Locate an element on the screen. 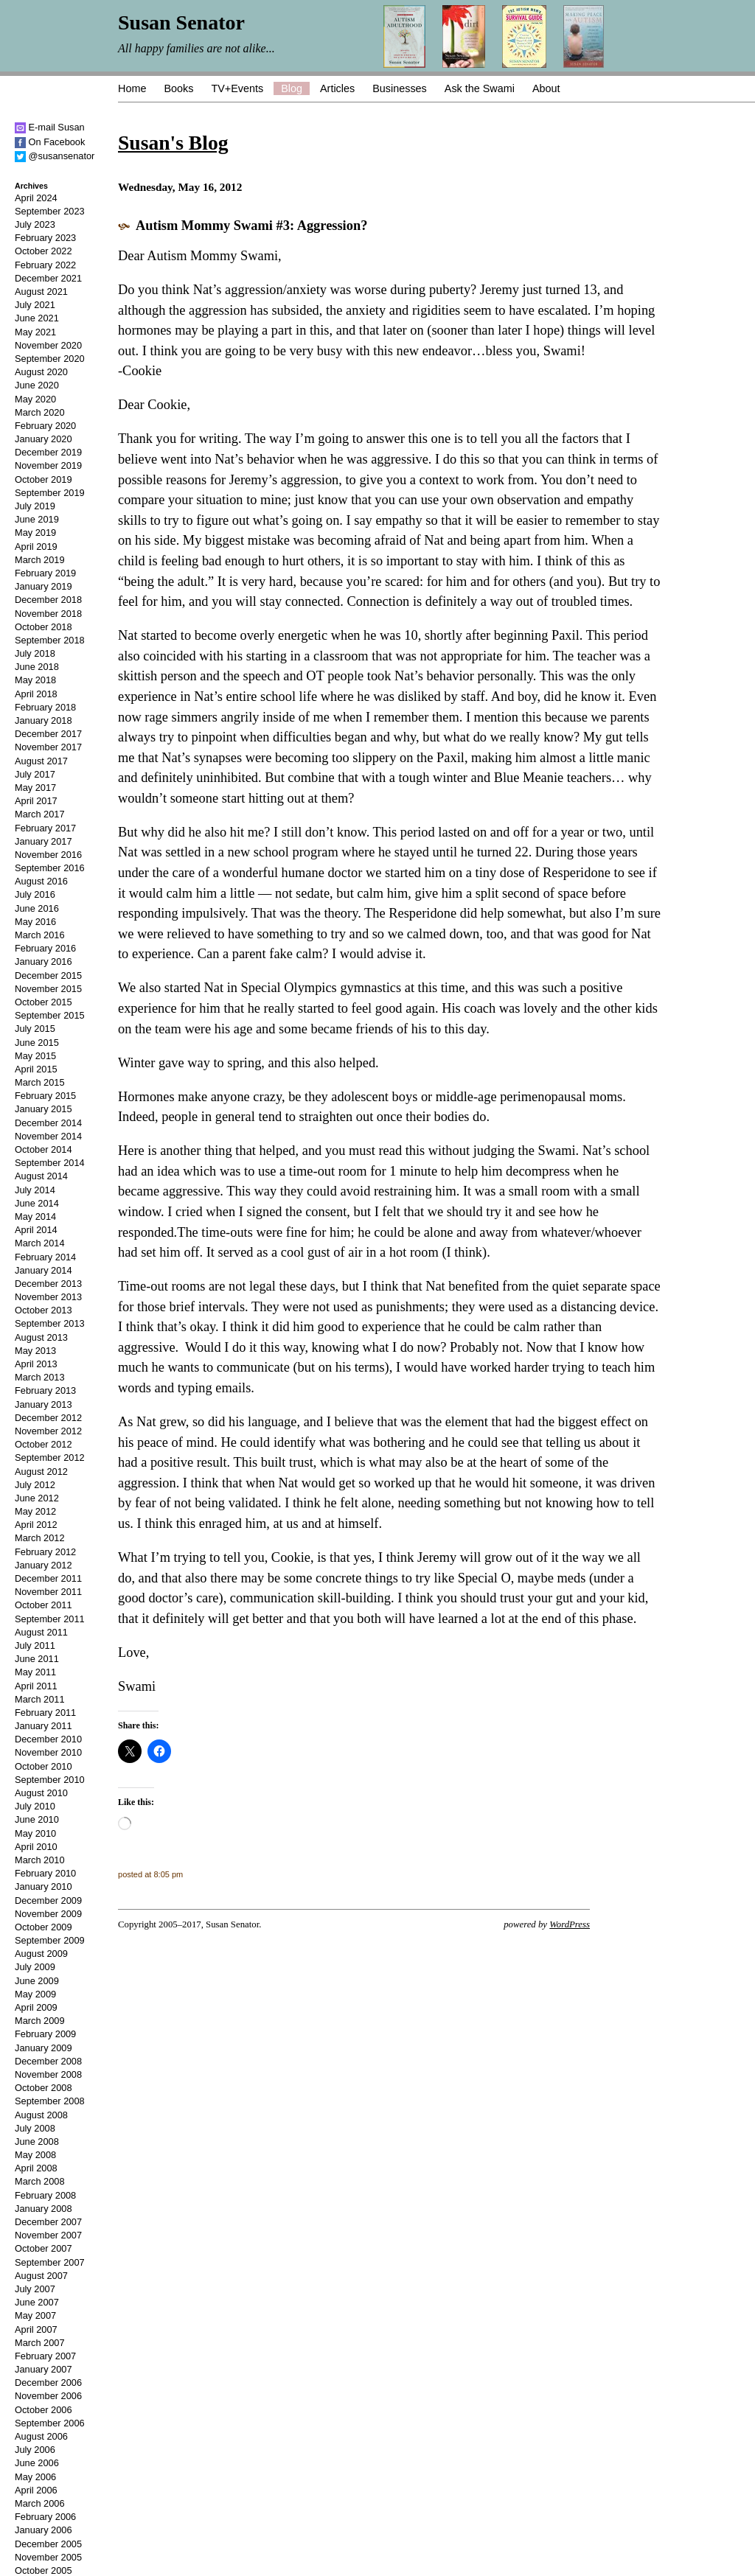 Image resolution: width=755 pixels, height=2576 pixels. December 2019 is located at coordinates (48, 452).